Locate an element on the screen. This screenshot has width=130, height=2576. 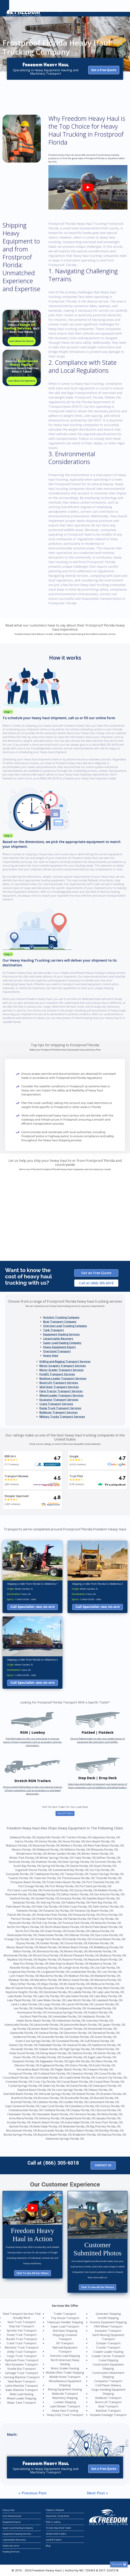
Get an Free Quote is located at coordinates (96, 1272).